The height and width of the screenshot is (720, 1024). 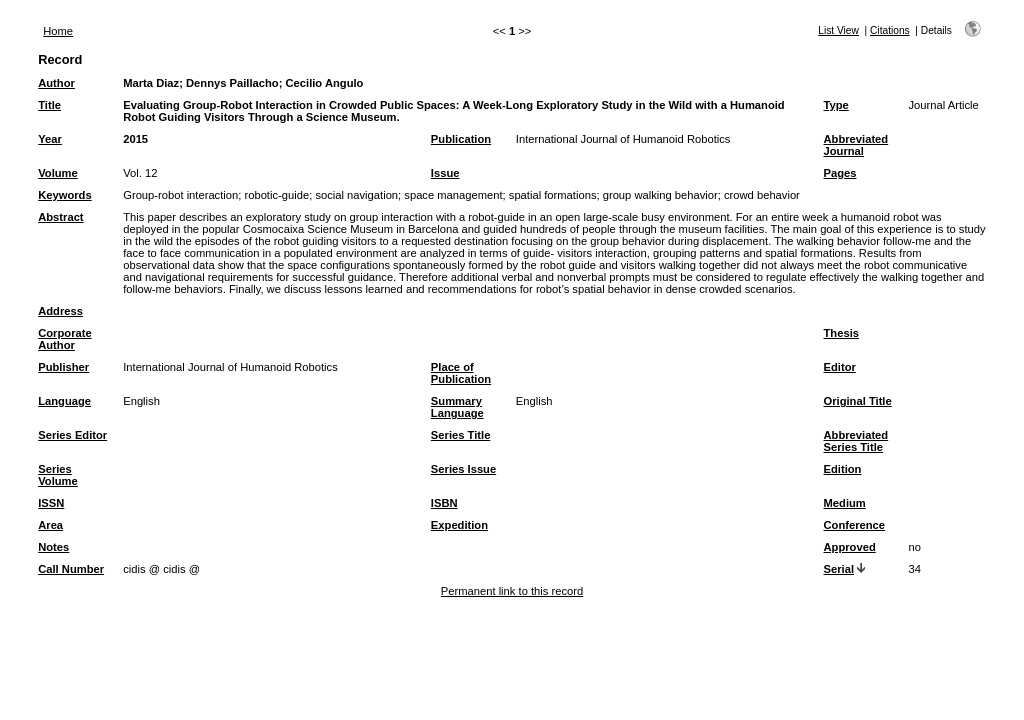 I want to click on group walking behavior, so click(x=660, y=195).